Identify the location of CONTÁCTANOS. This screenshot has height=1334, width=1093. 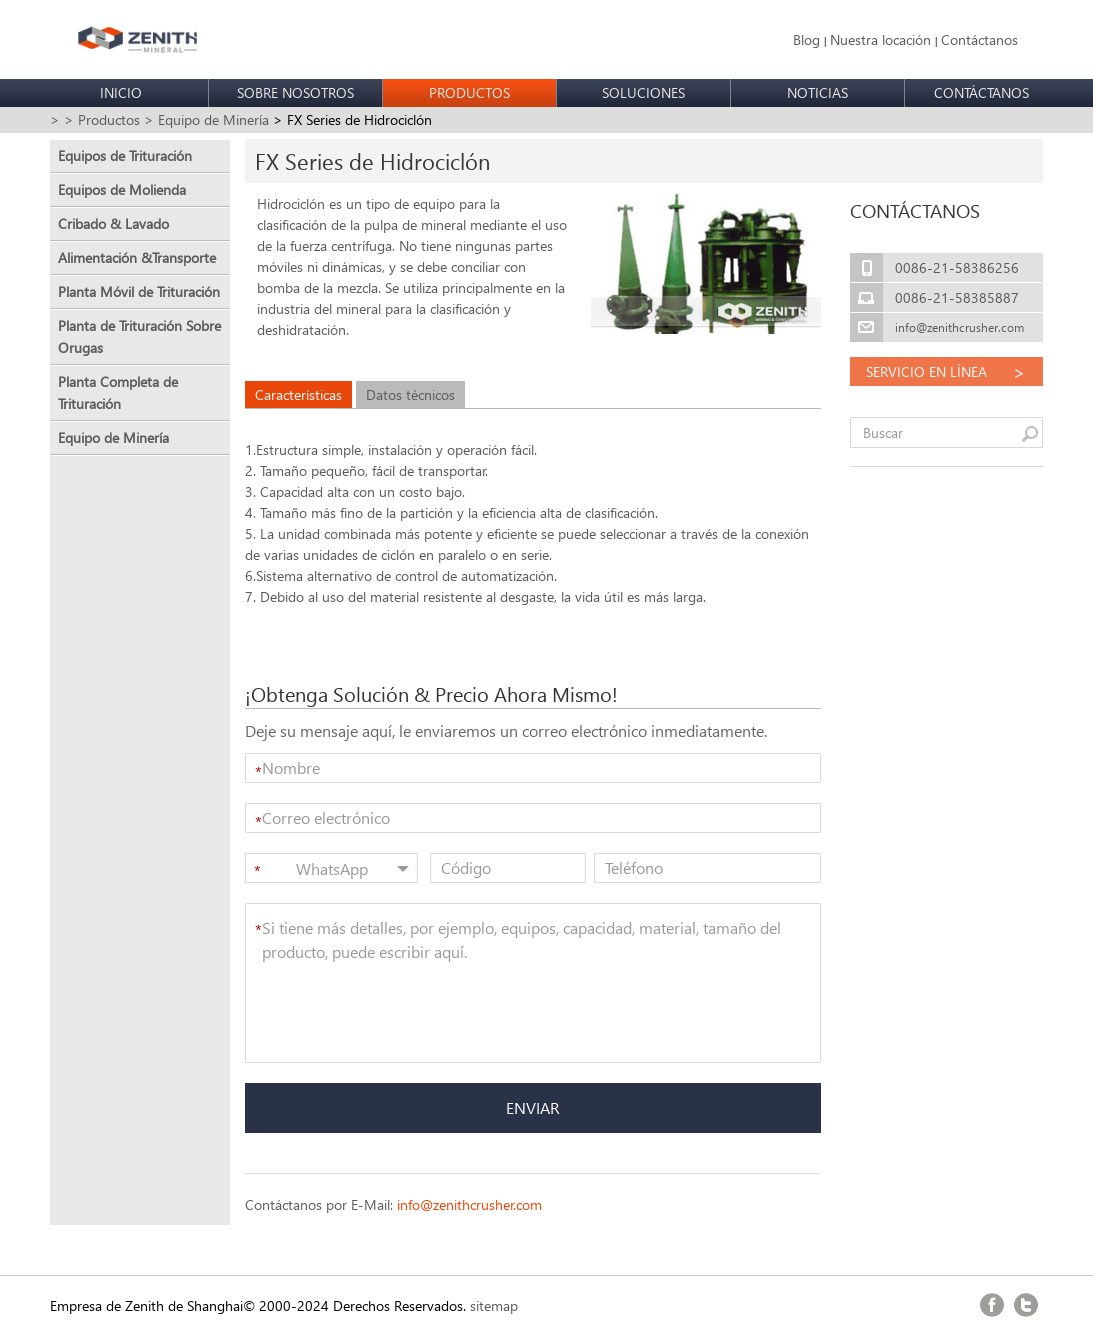
(981, 92).